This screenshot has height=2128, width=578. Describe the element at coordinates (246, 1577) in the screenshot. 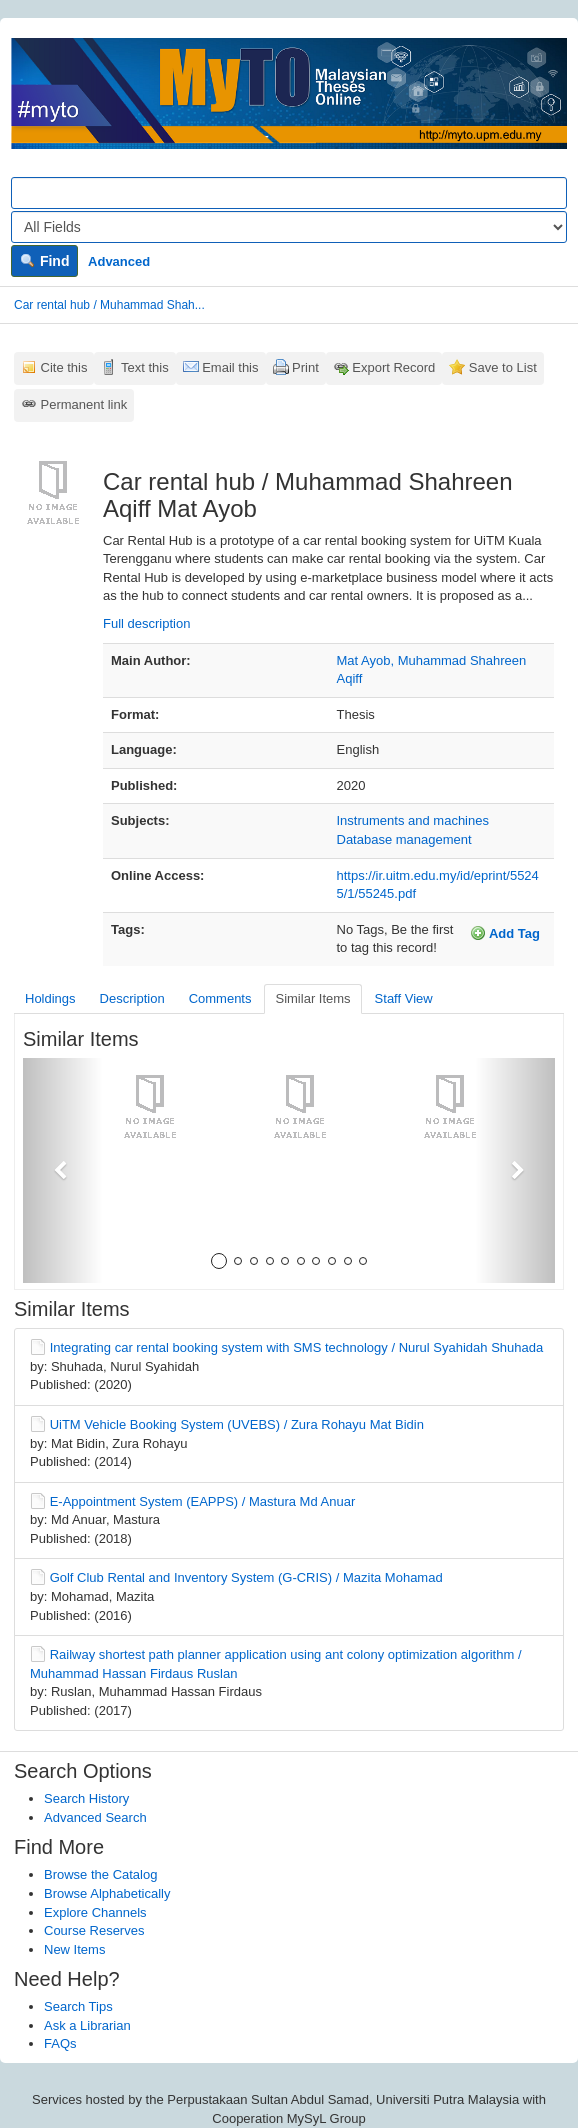

I see `Golf Club Rental and Inventory System (G-CRIS) / Mazita Mohamad` at that location.